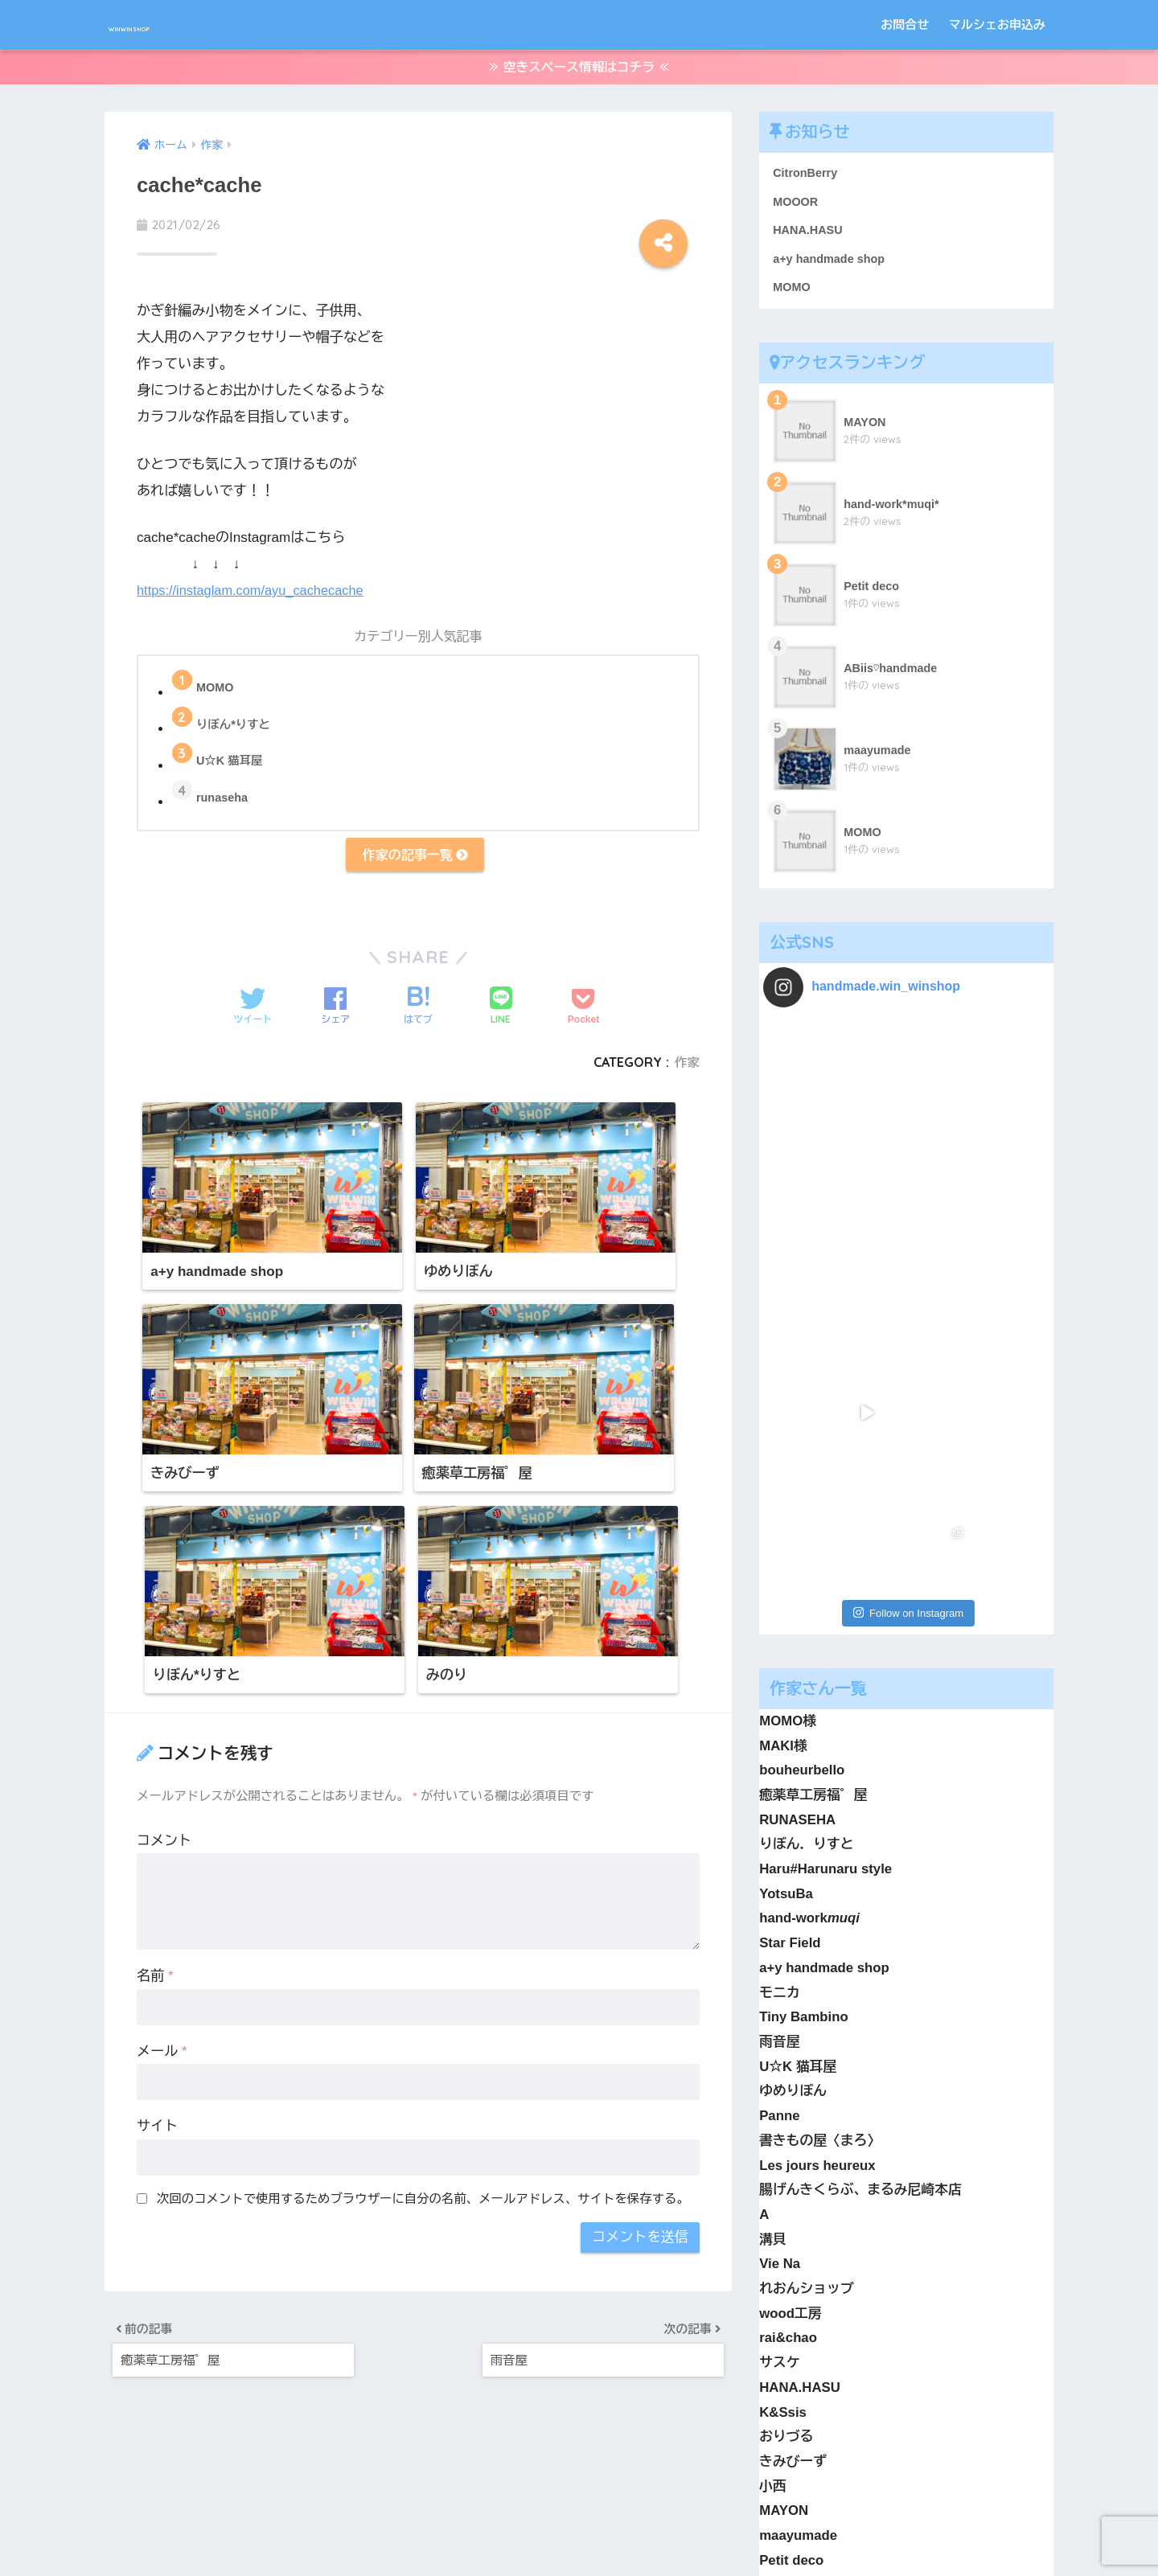 The height and width of the screenshot is (2576, 1158). What do you see at coordinates (255, 595) in the screenshot?
I see `https://instaglam.com/ayu_cachecache` at bounding box center [255, 595].